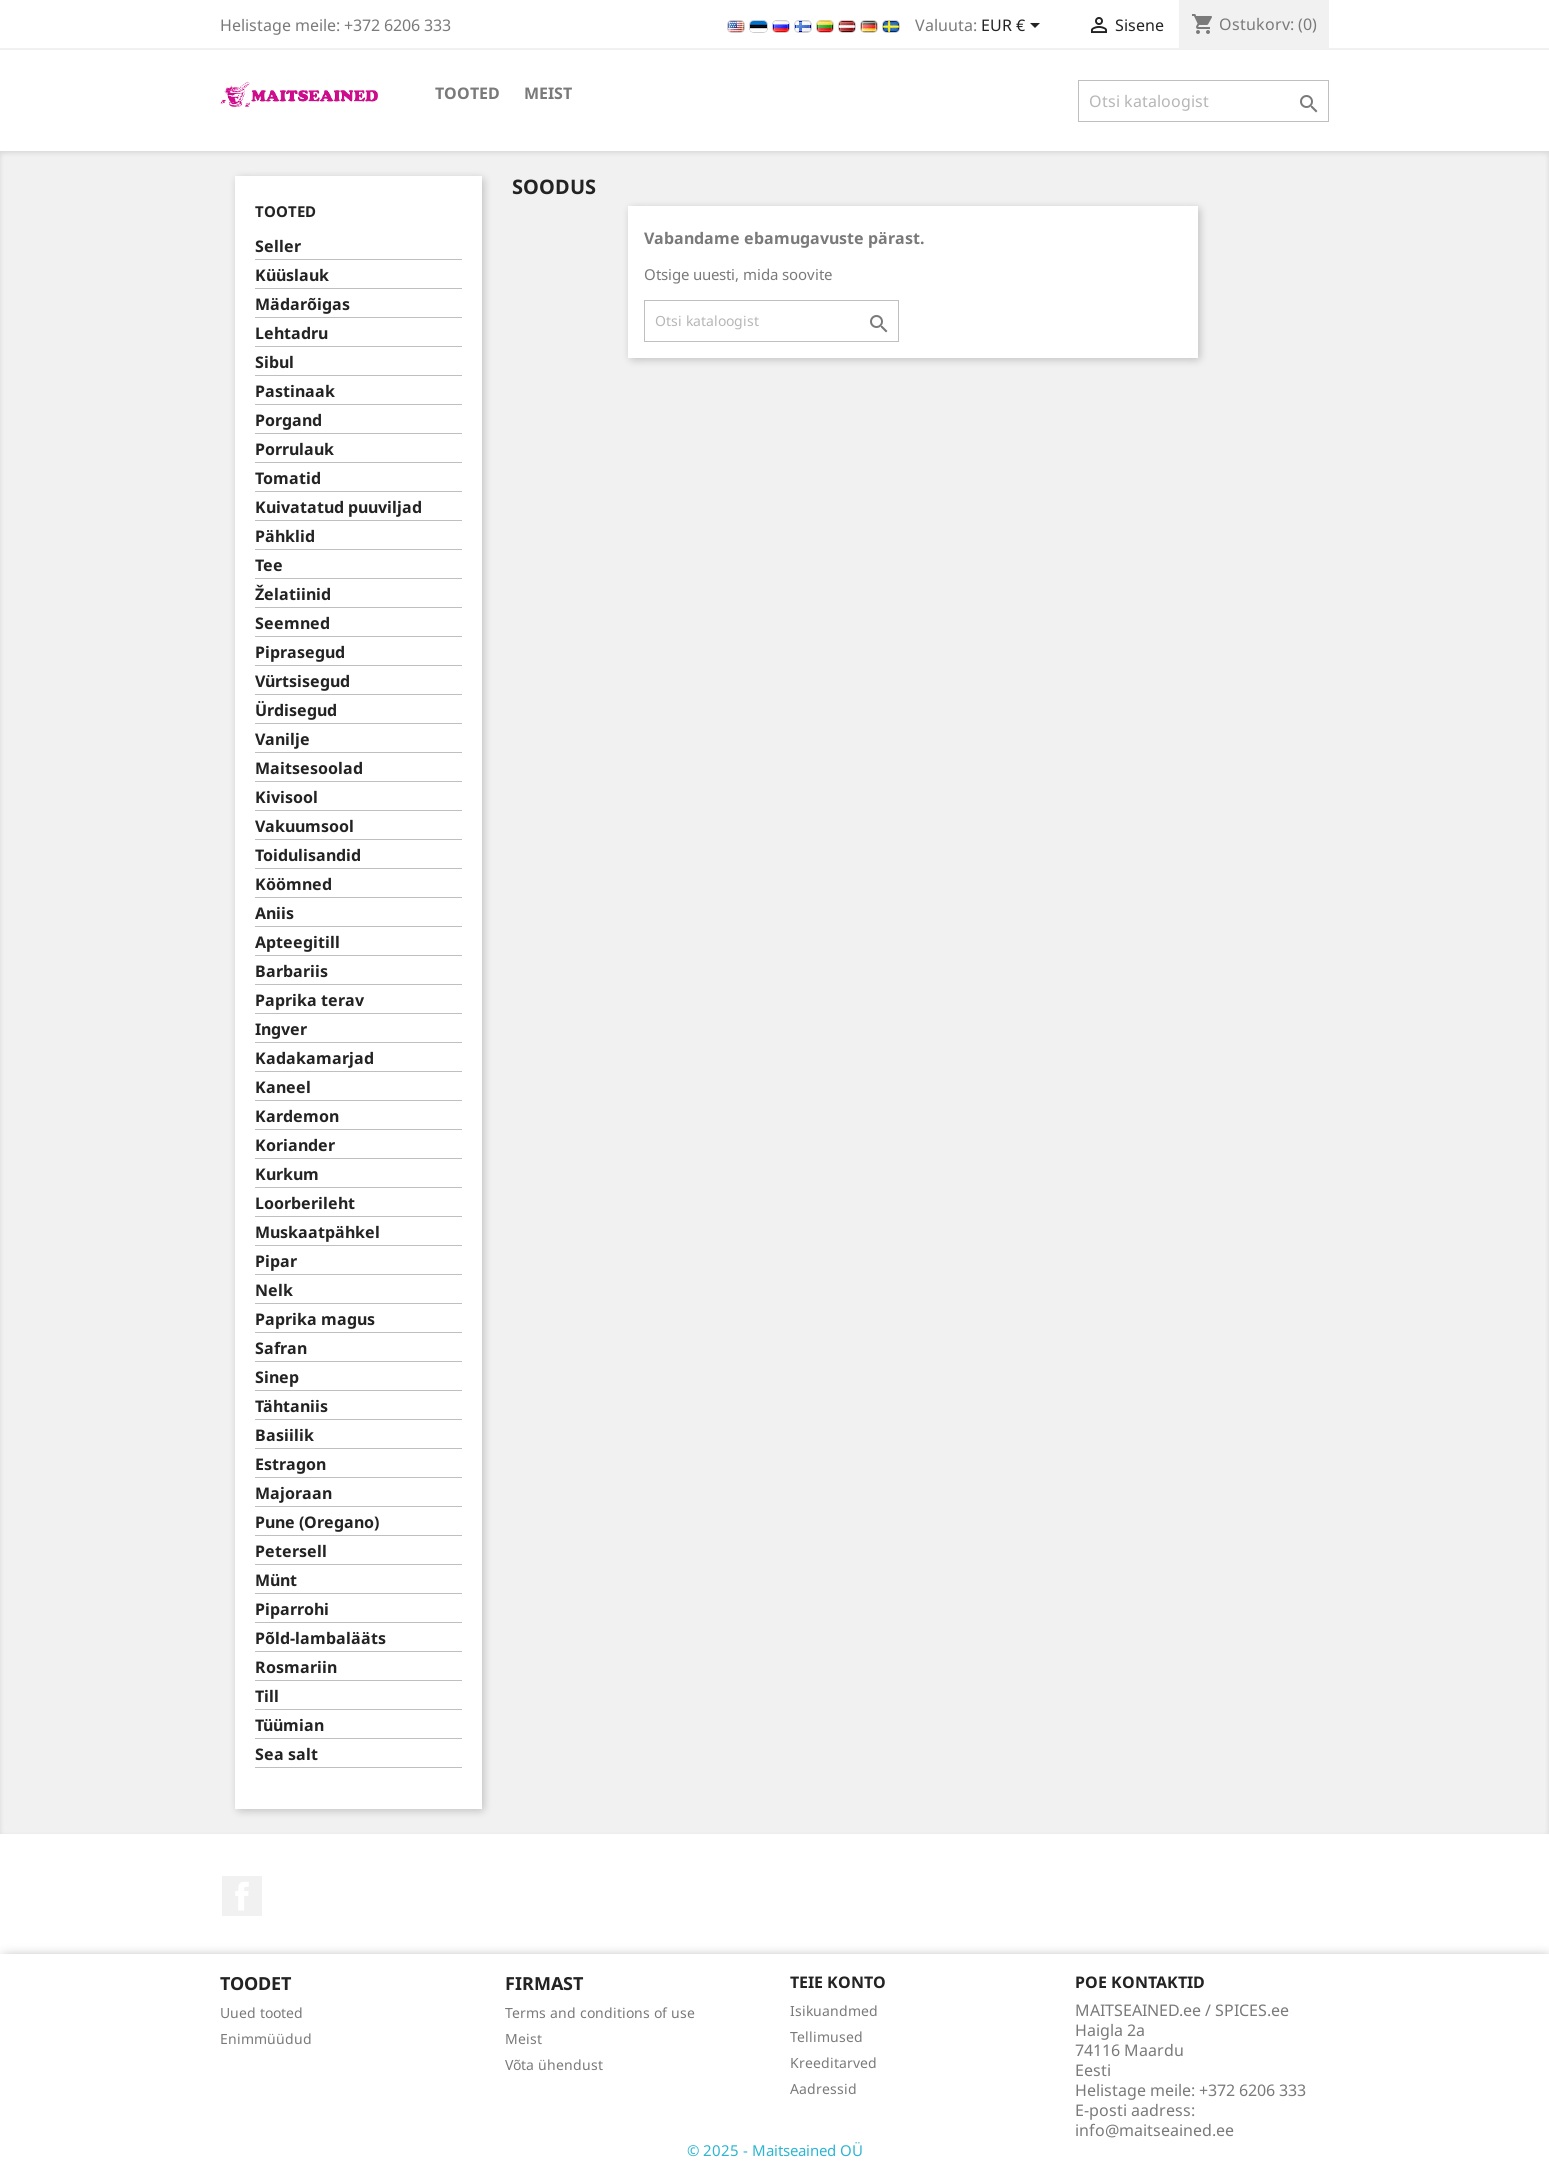  What do you see at coordinates (278, 246) in the screenshot?
I see `Seller` at bounding box center [278, 246].